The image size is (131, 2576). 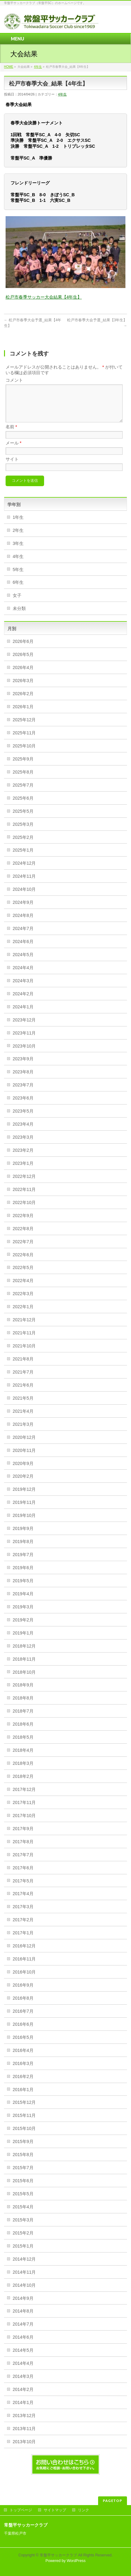 I want to click on 2017年10月, so click(x=24, y=1822).